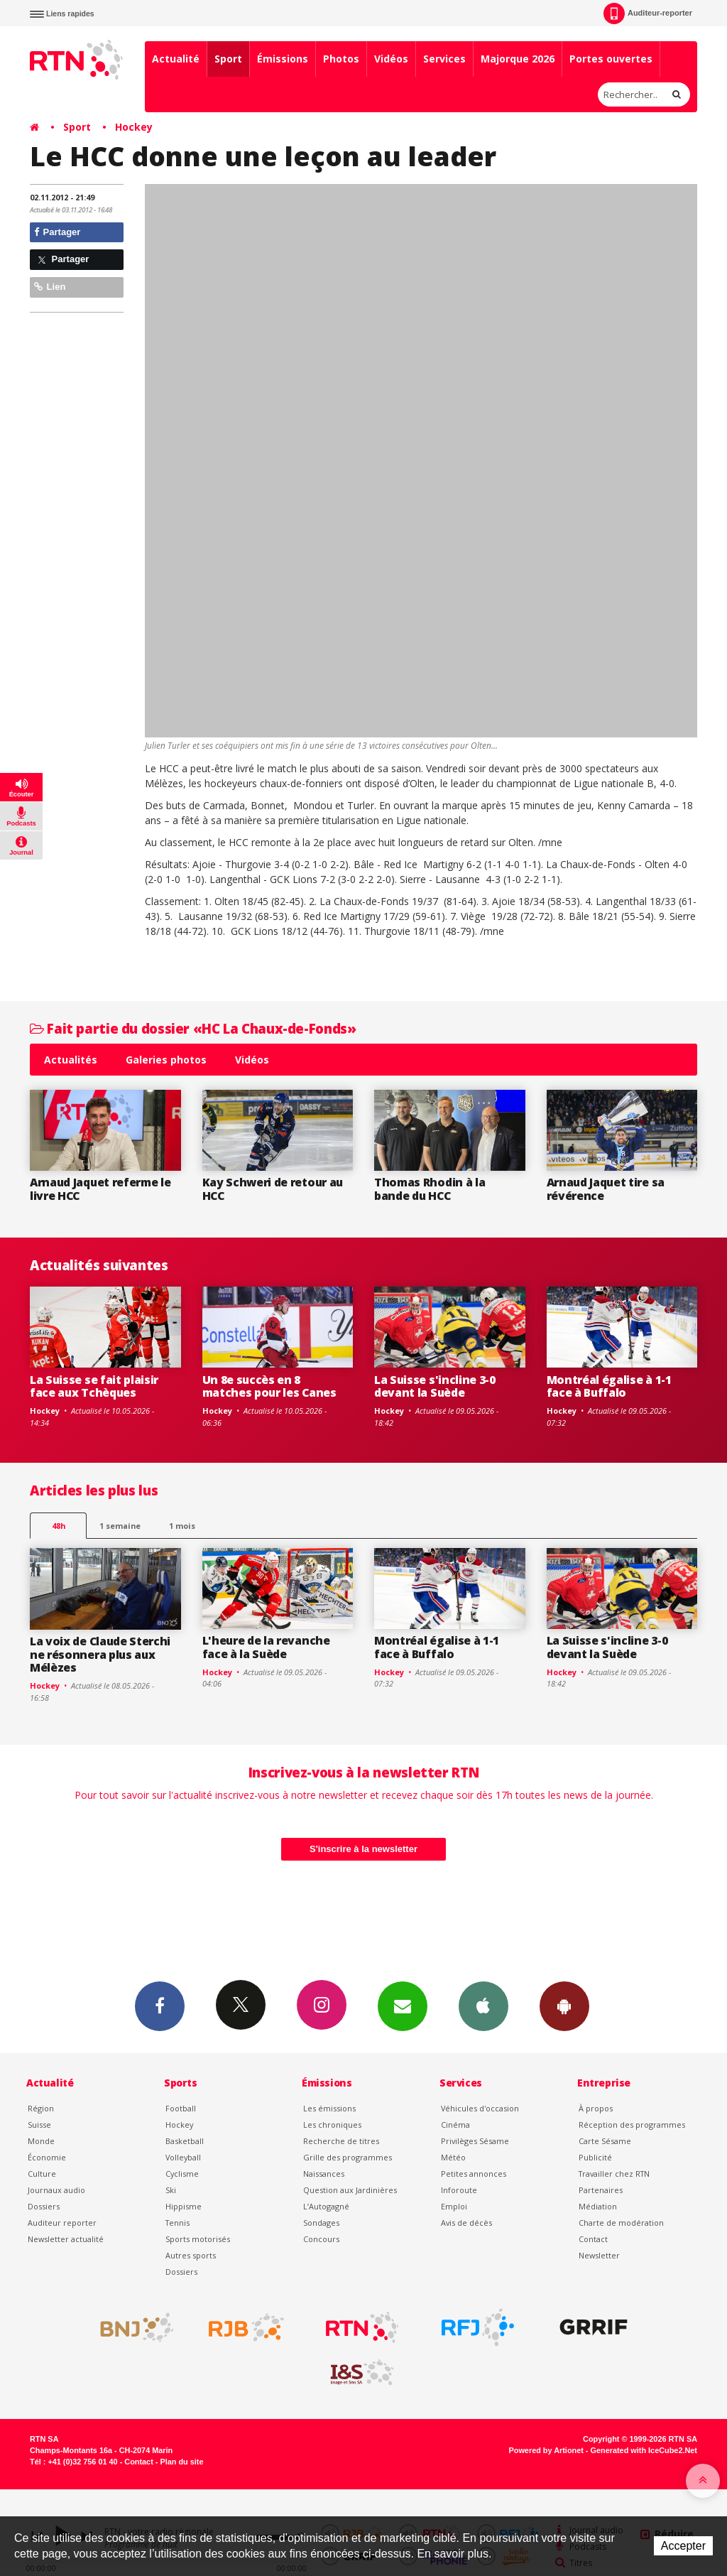  I want to click on Majorque 2026, so click(517, 58).